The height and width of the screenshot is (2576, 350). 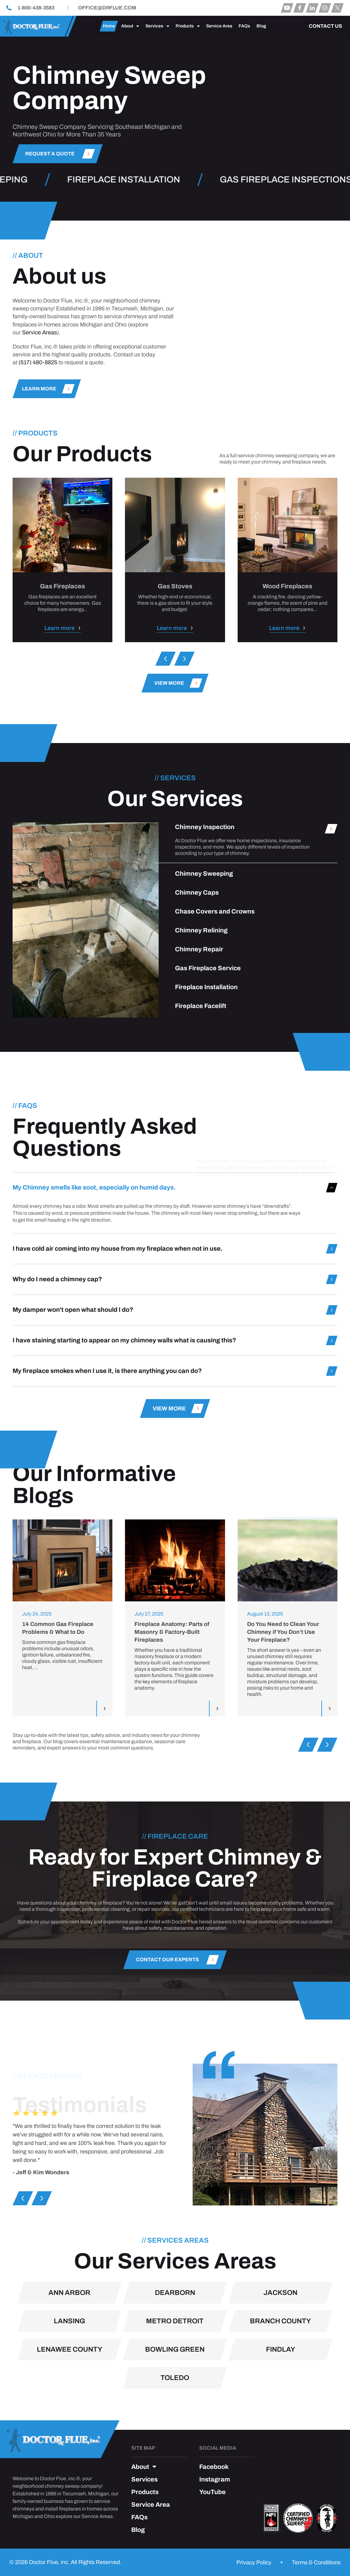 What do you see at coordinates (171, 1632) in the screenshot?
I see `Fireplace Anatomy: Parts of Masonry & Factory-Built Fireplaces` at bounding box center [171, 1632].